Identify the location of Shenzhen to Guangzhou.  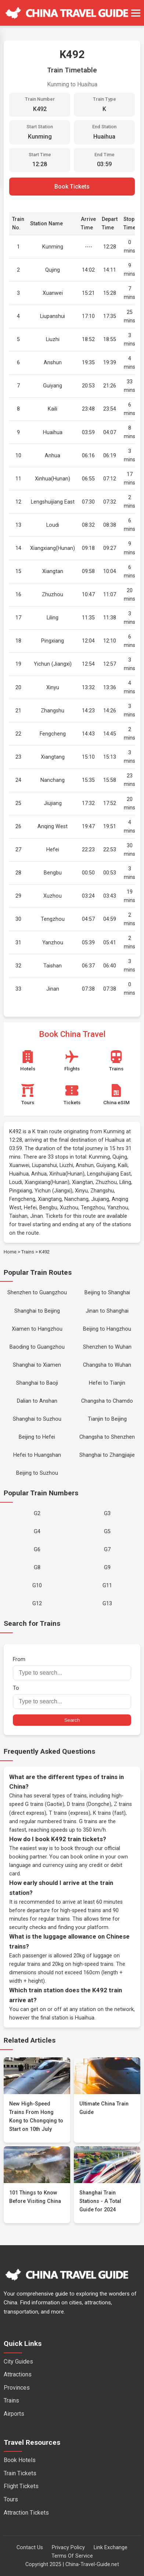
(37, 1292).